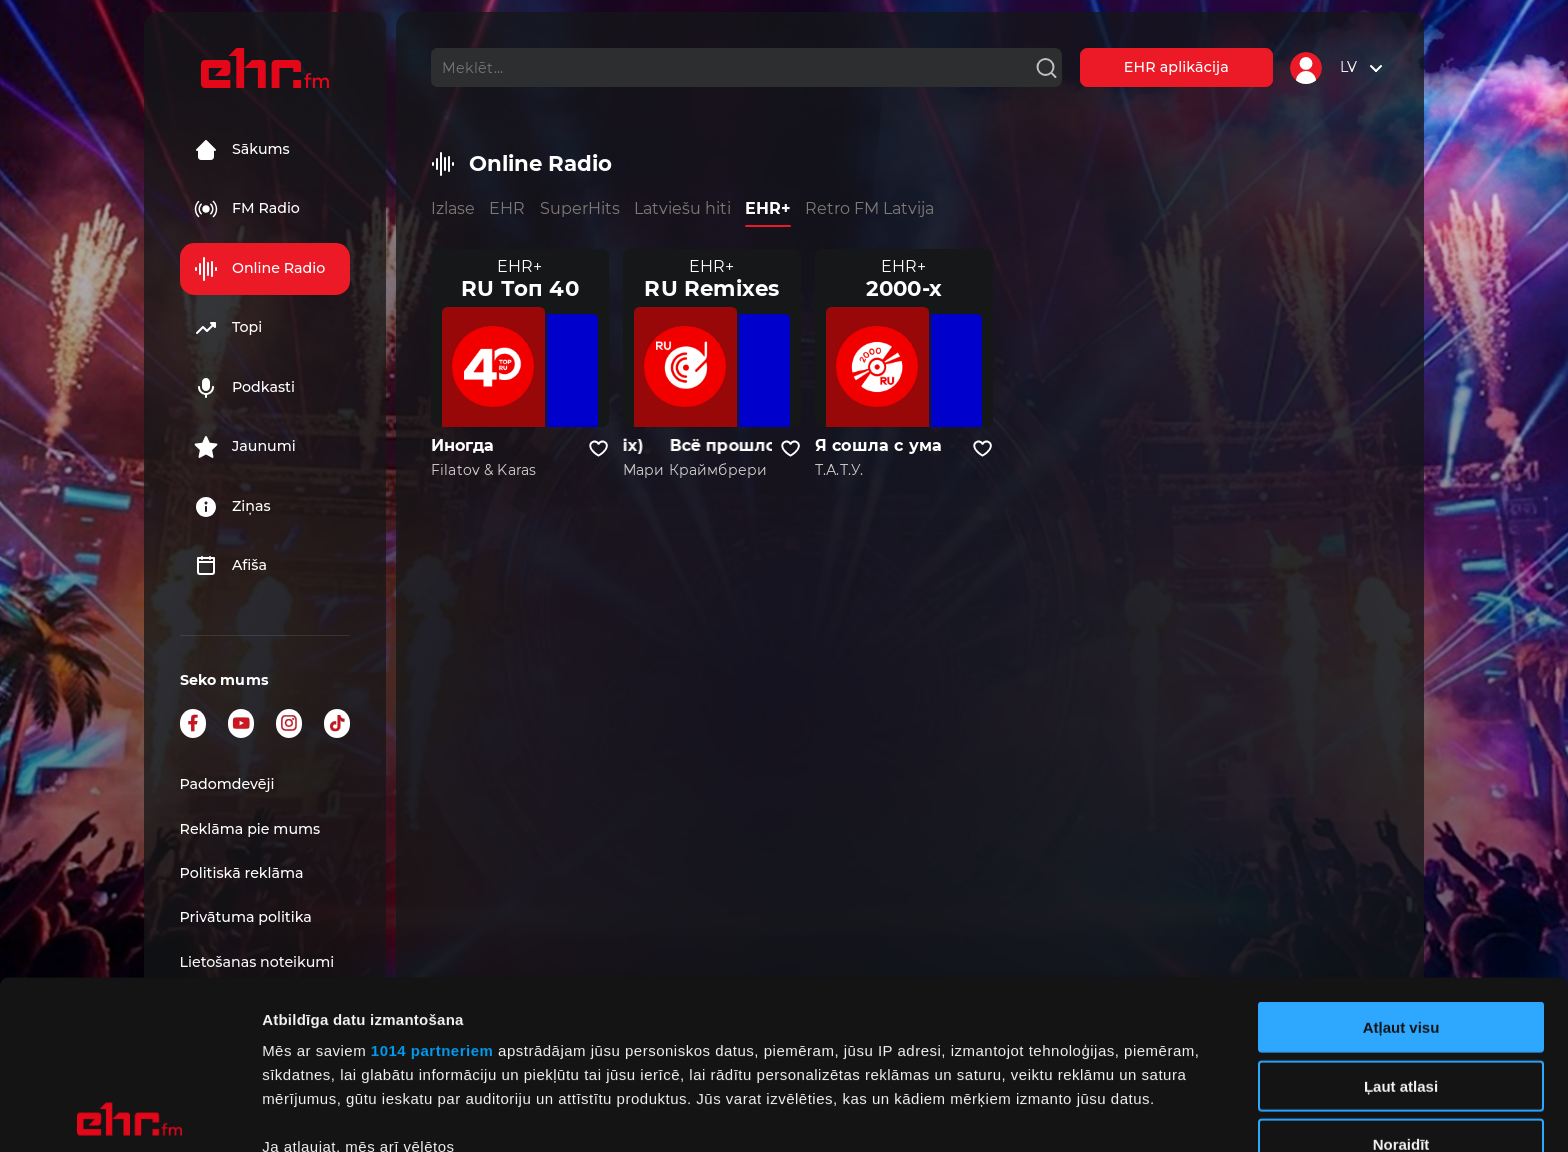  What do you see at coordinates (242, 150) in the screenshot?
I see `Sākums` at bounding box center [242, 150].